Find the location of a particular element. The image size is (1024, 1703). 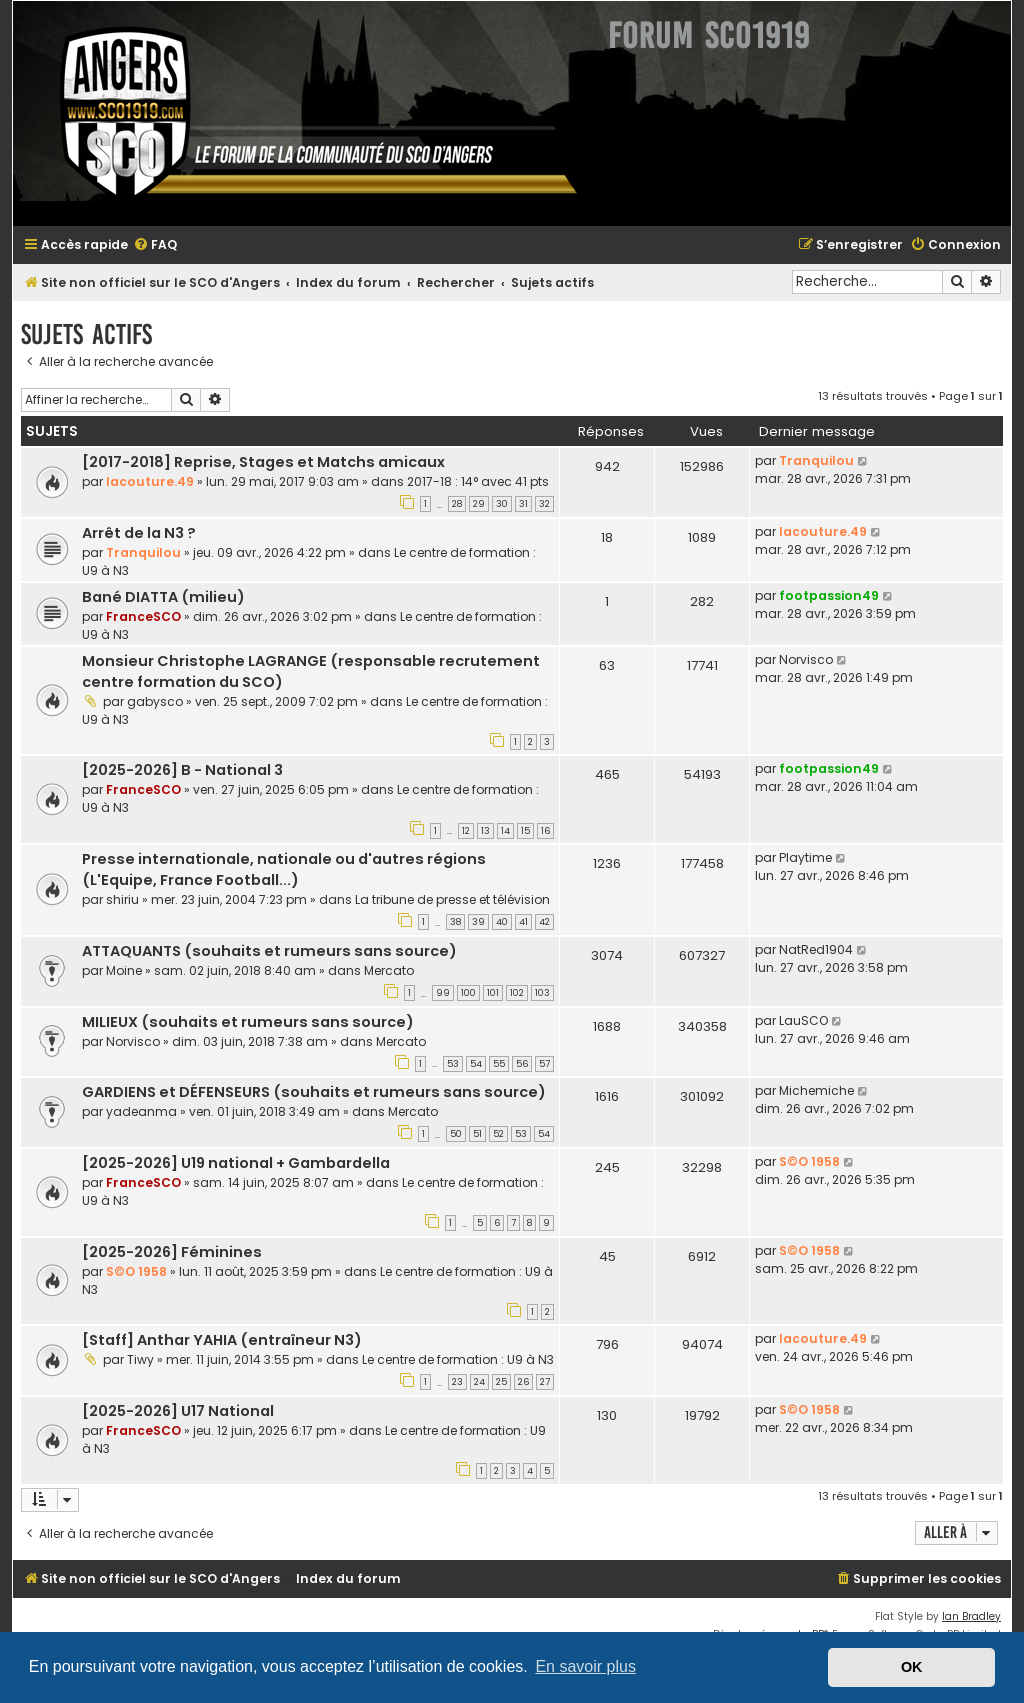

26 is located at coordinates (523, 1382).